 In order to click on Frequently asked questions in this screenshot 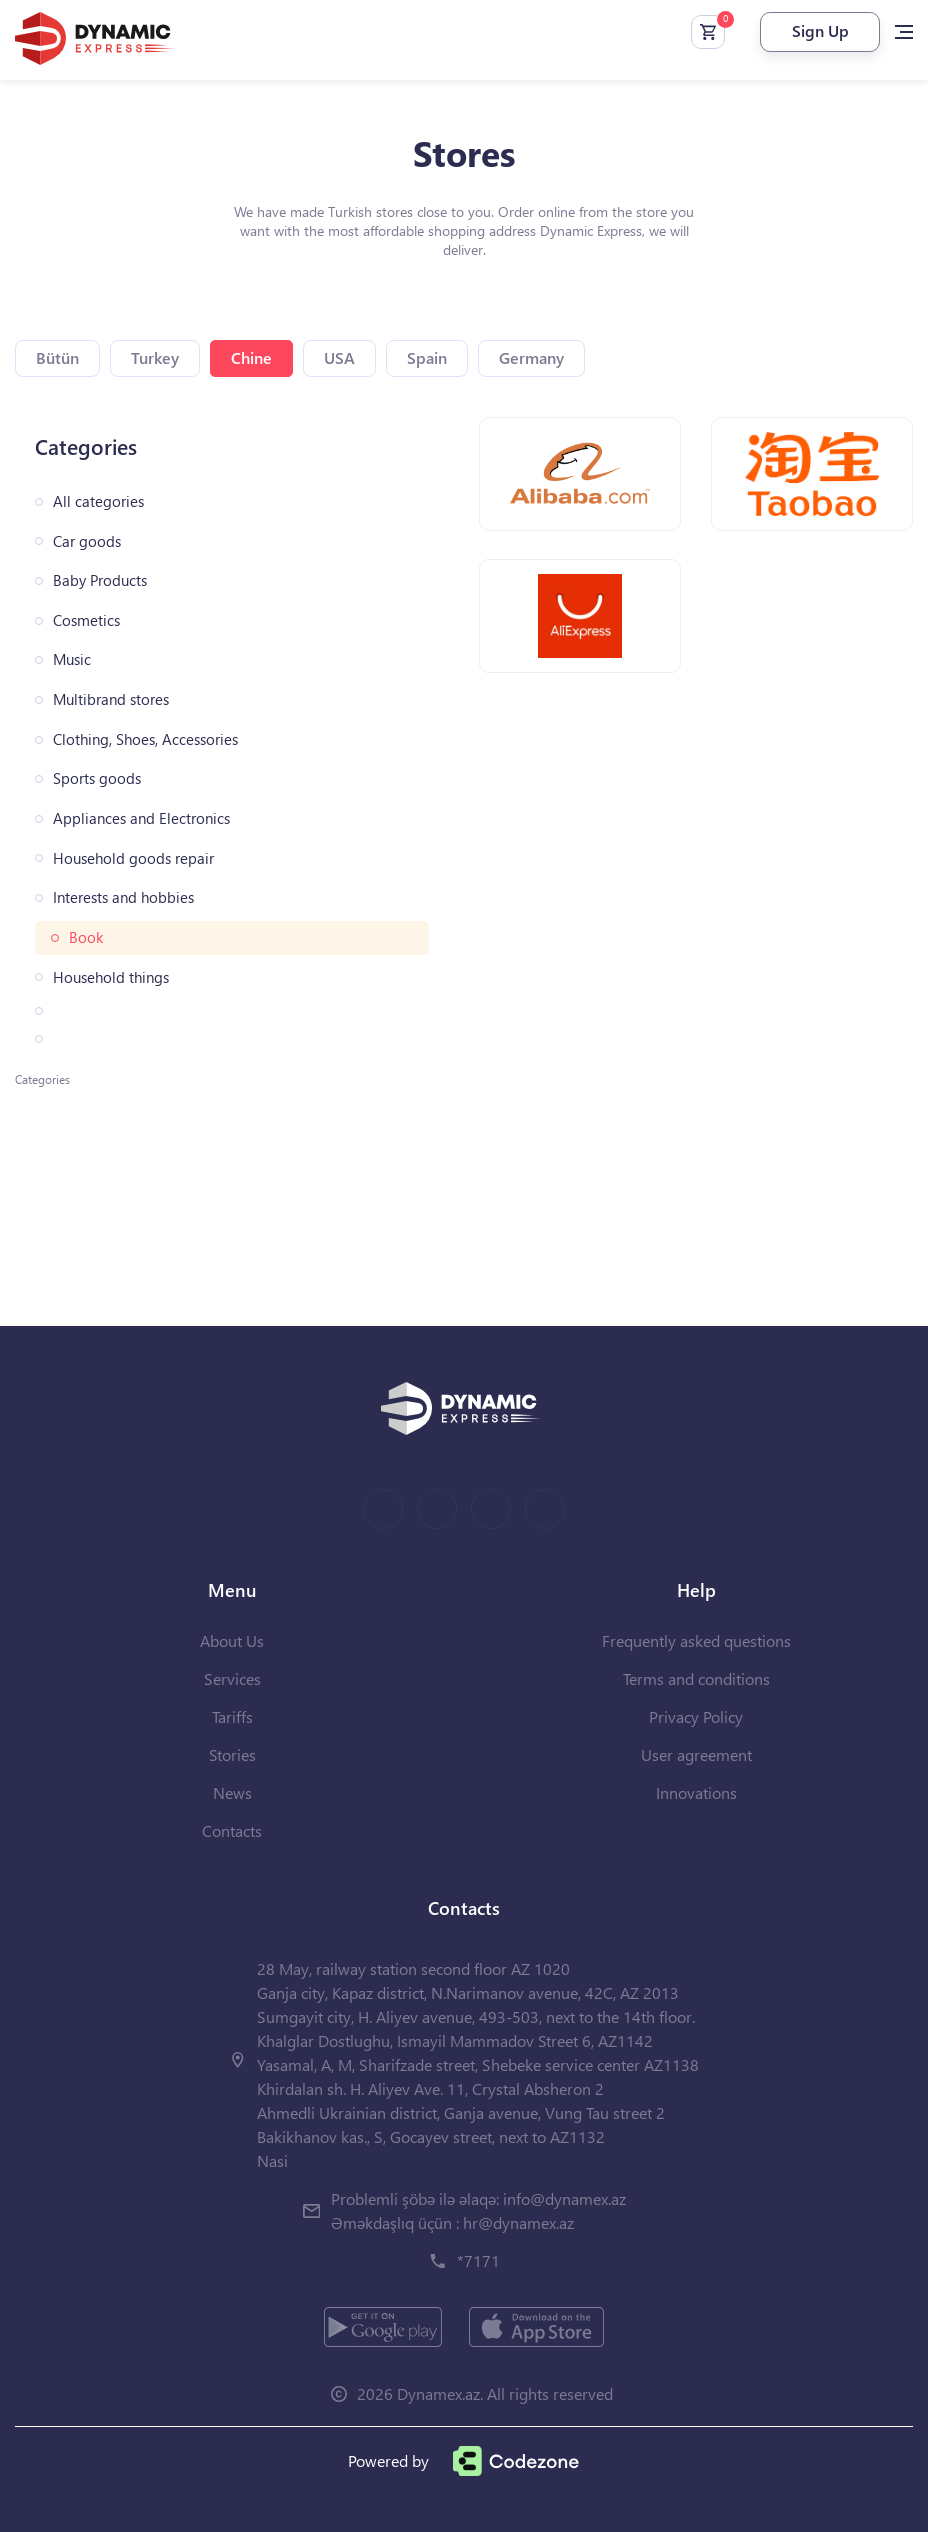, I will do `click(696, 1640)`.